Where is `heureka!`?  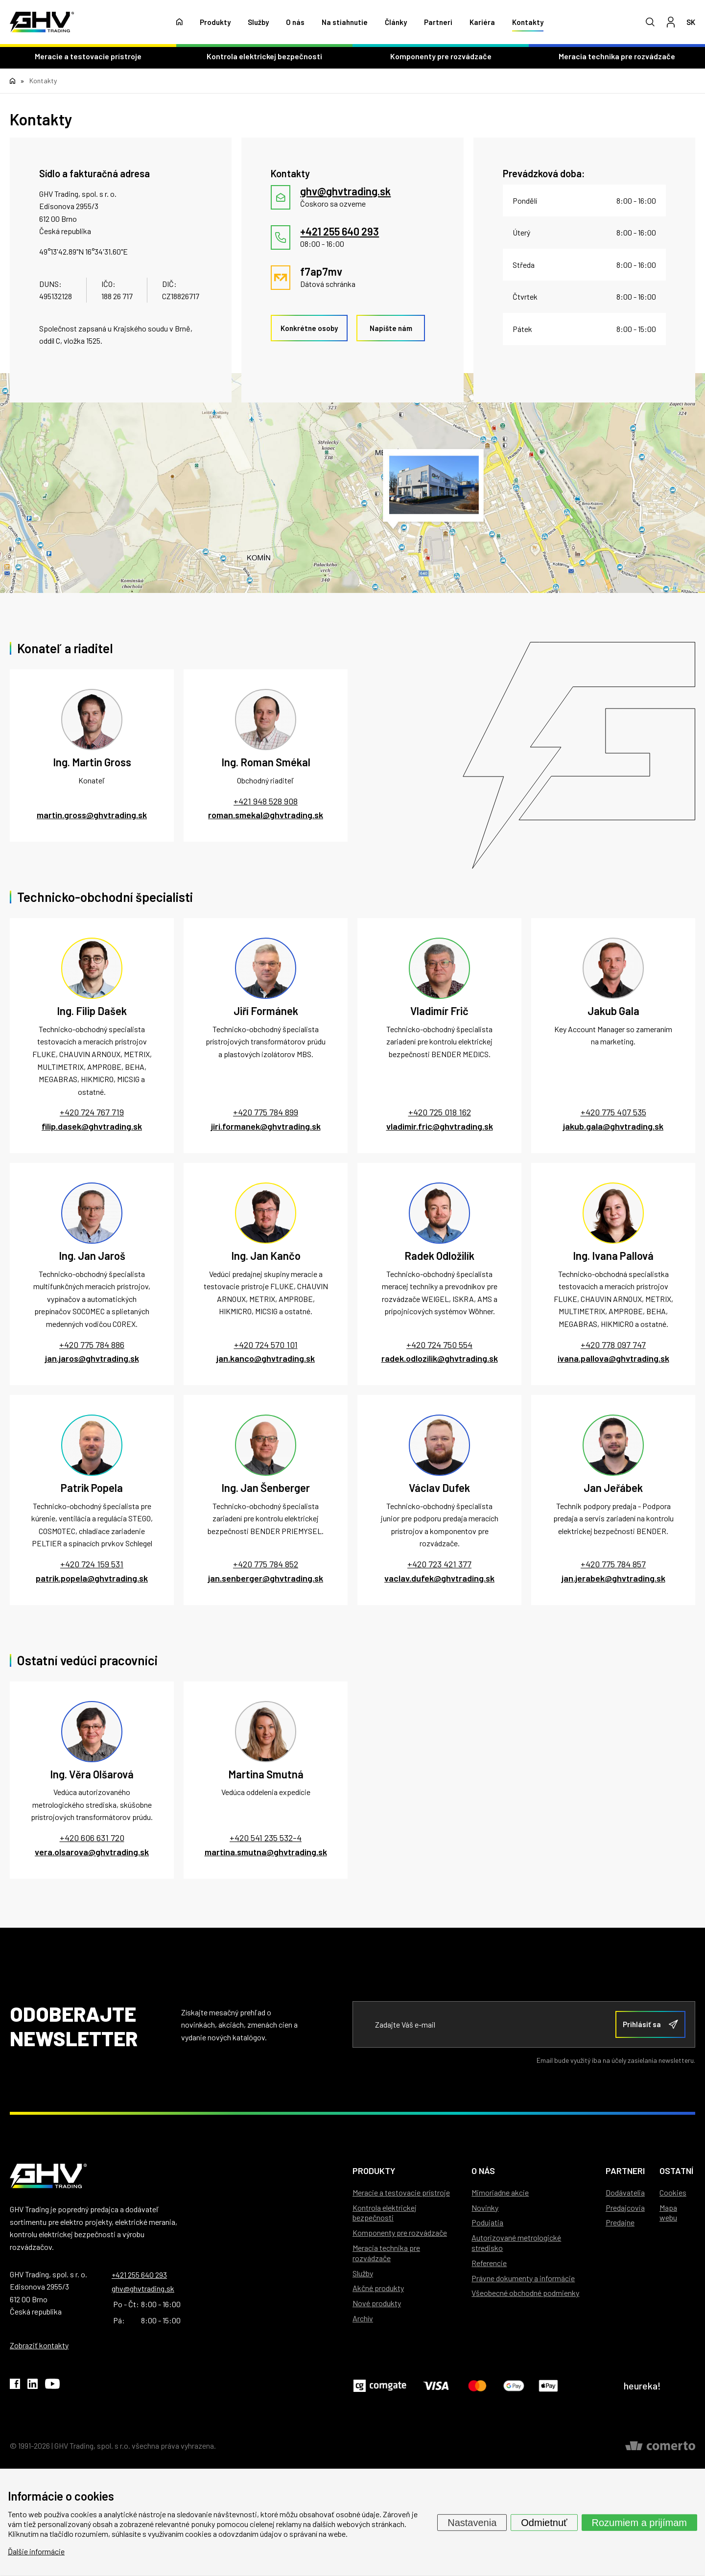
heureka! is located at coordinates (642, 2385).